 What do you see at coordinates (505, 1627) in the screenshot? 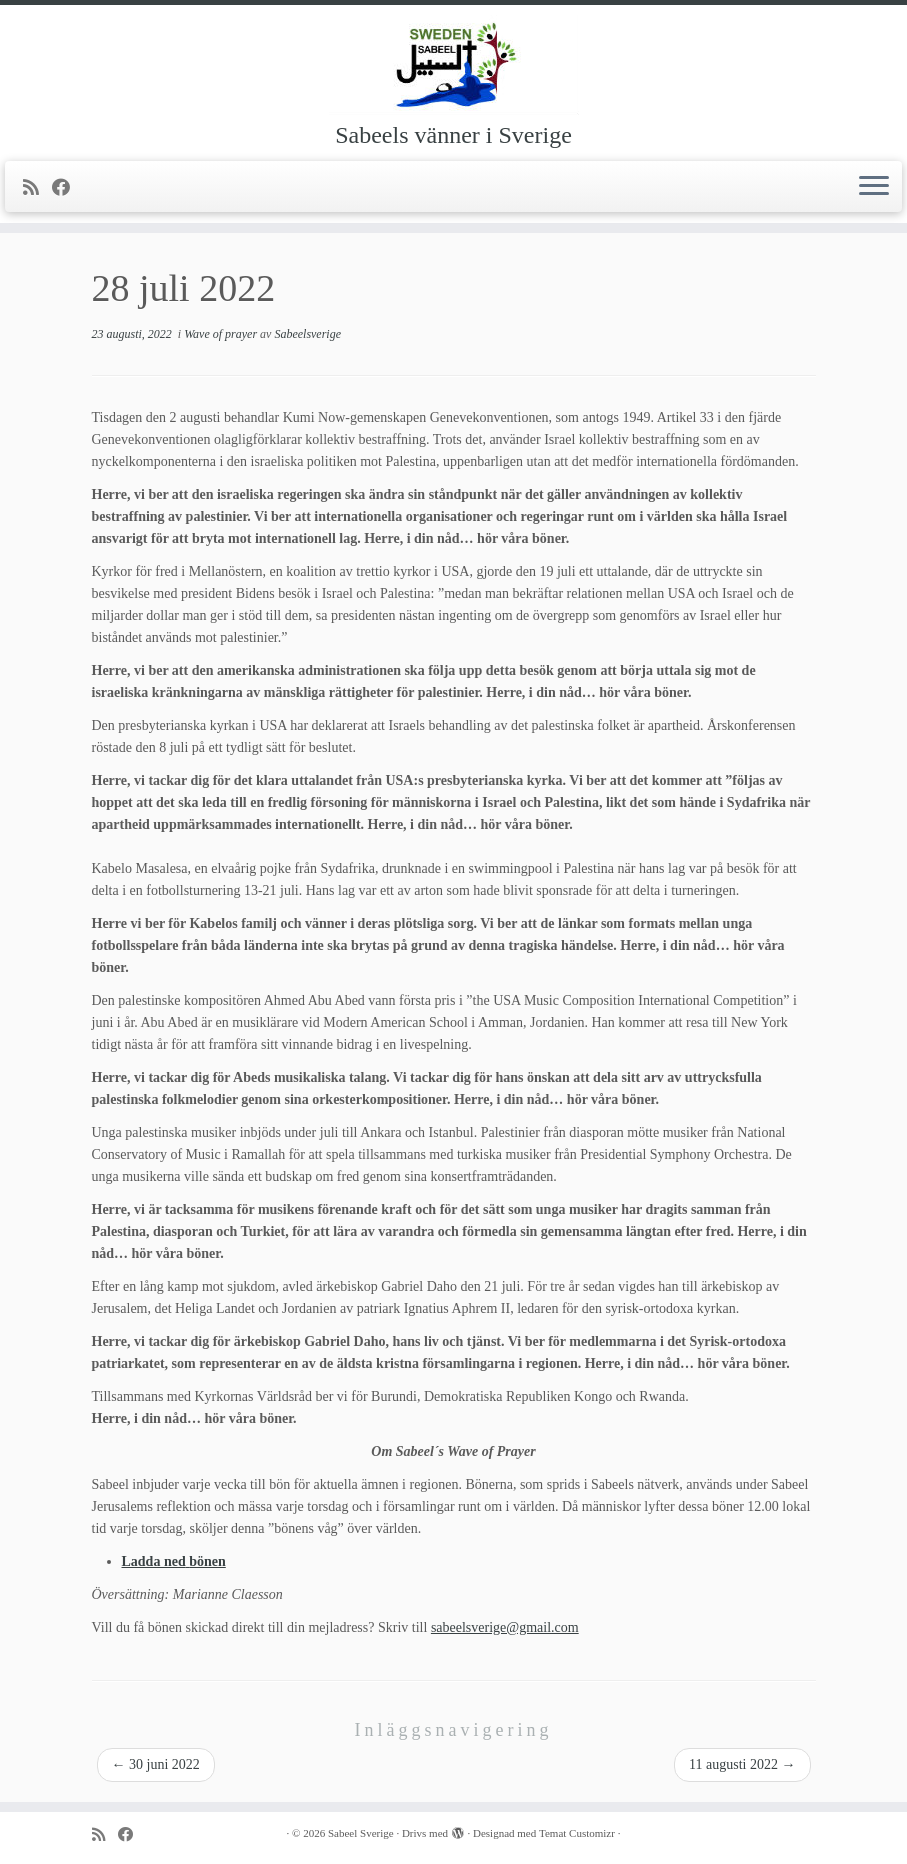
I see `sabeelsverige@gmail.com` at bounding box center [505, 1627].